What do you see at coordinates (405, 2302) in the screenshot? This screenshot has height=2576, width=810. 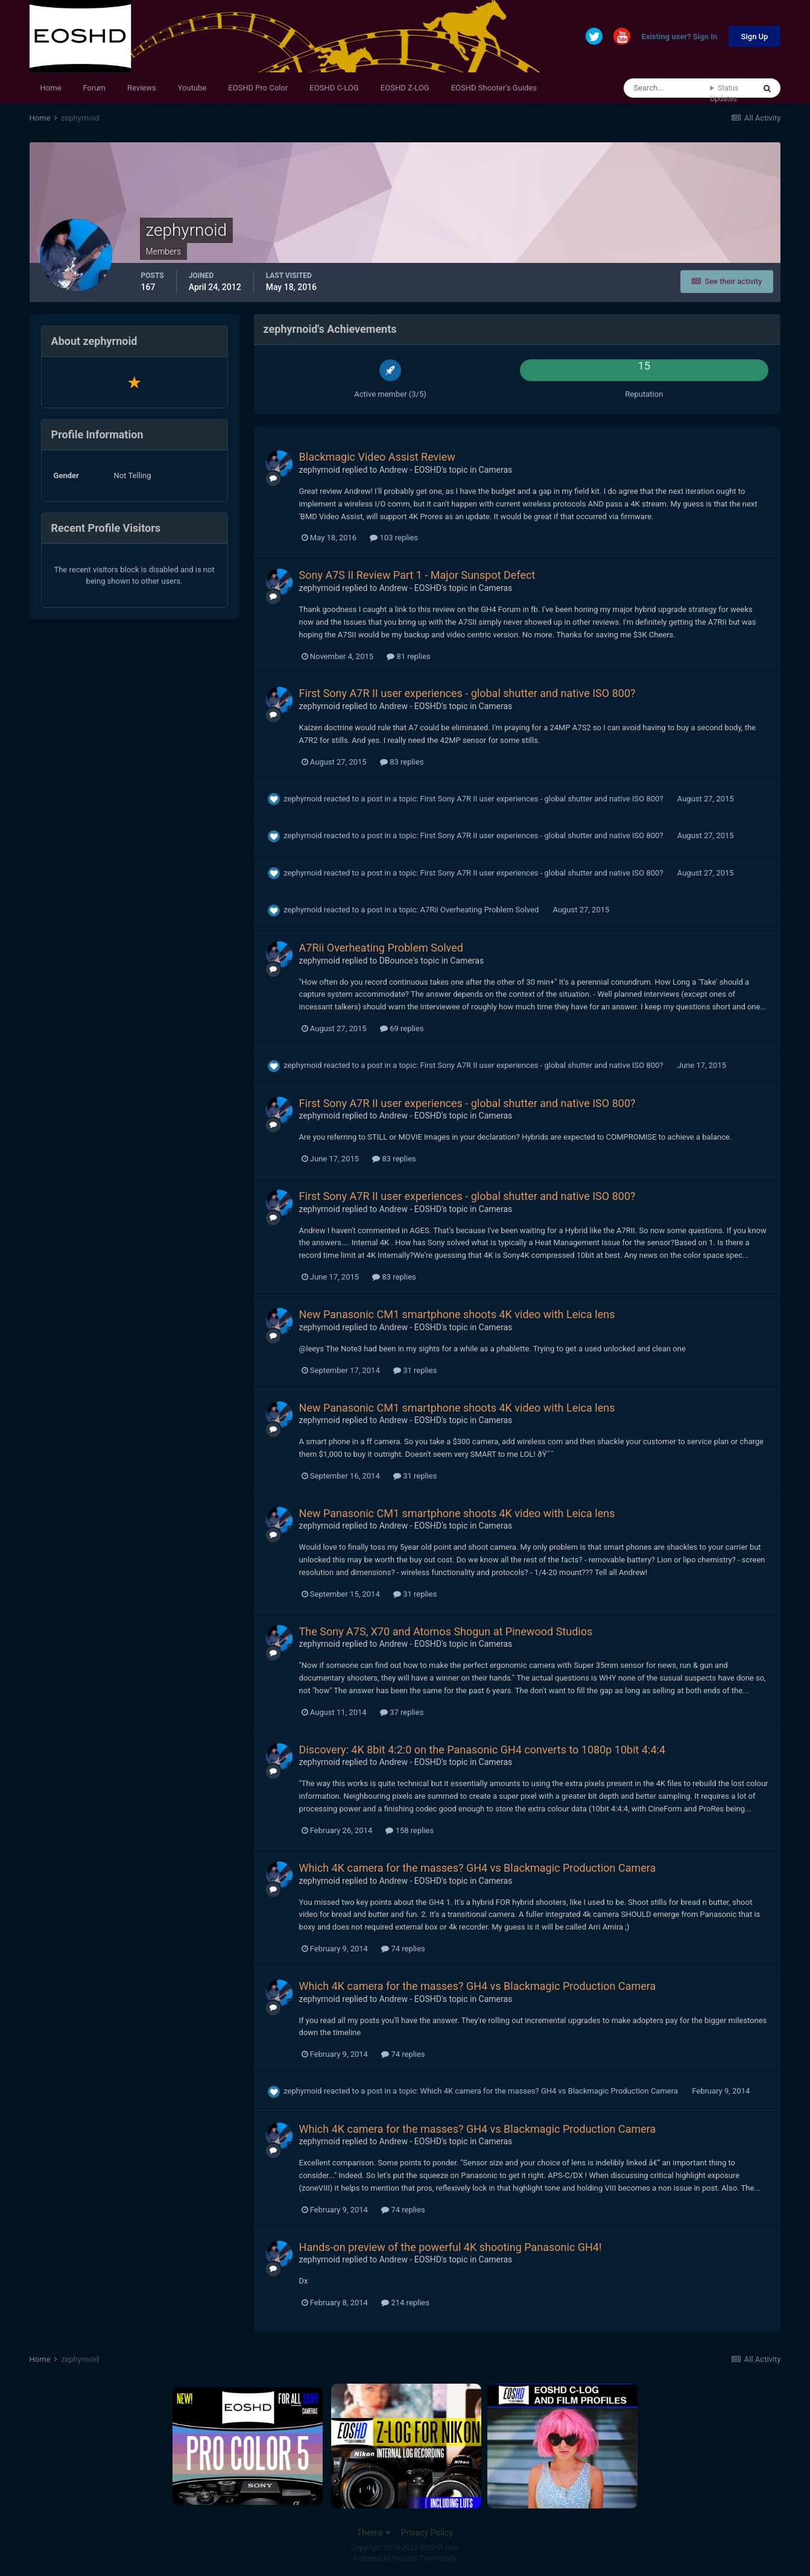 I see `214 replies` at bounding box center [405, 2302].